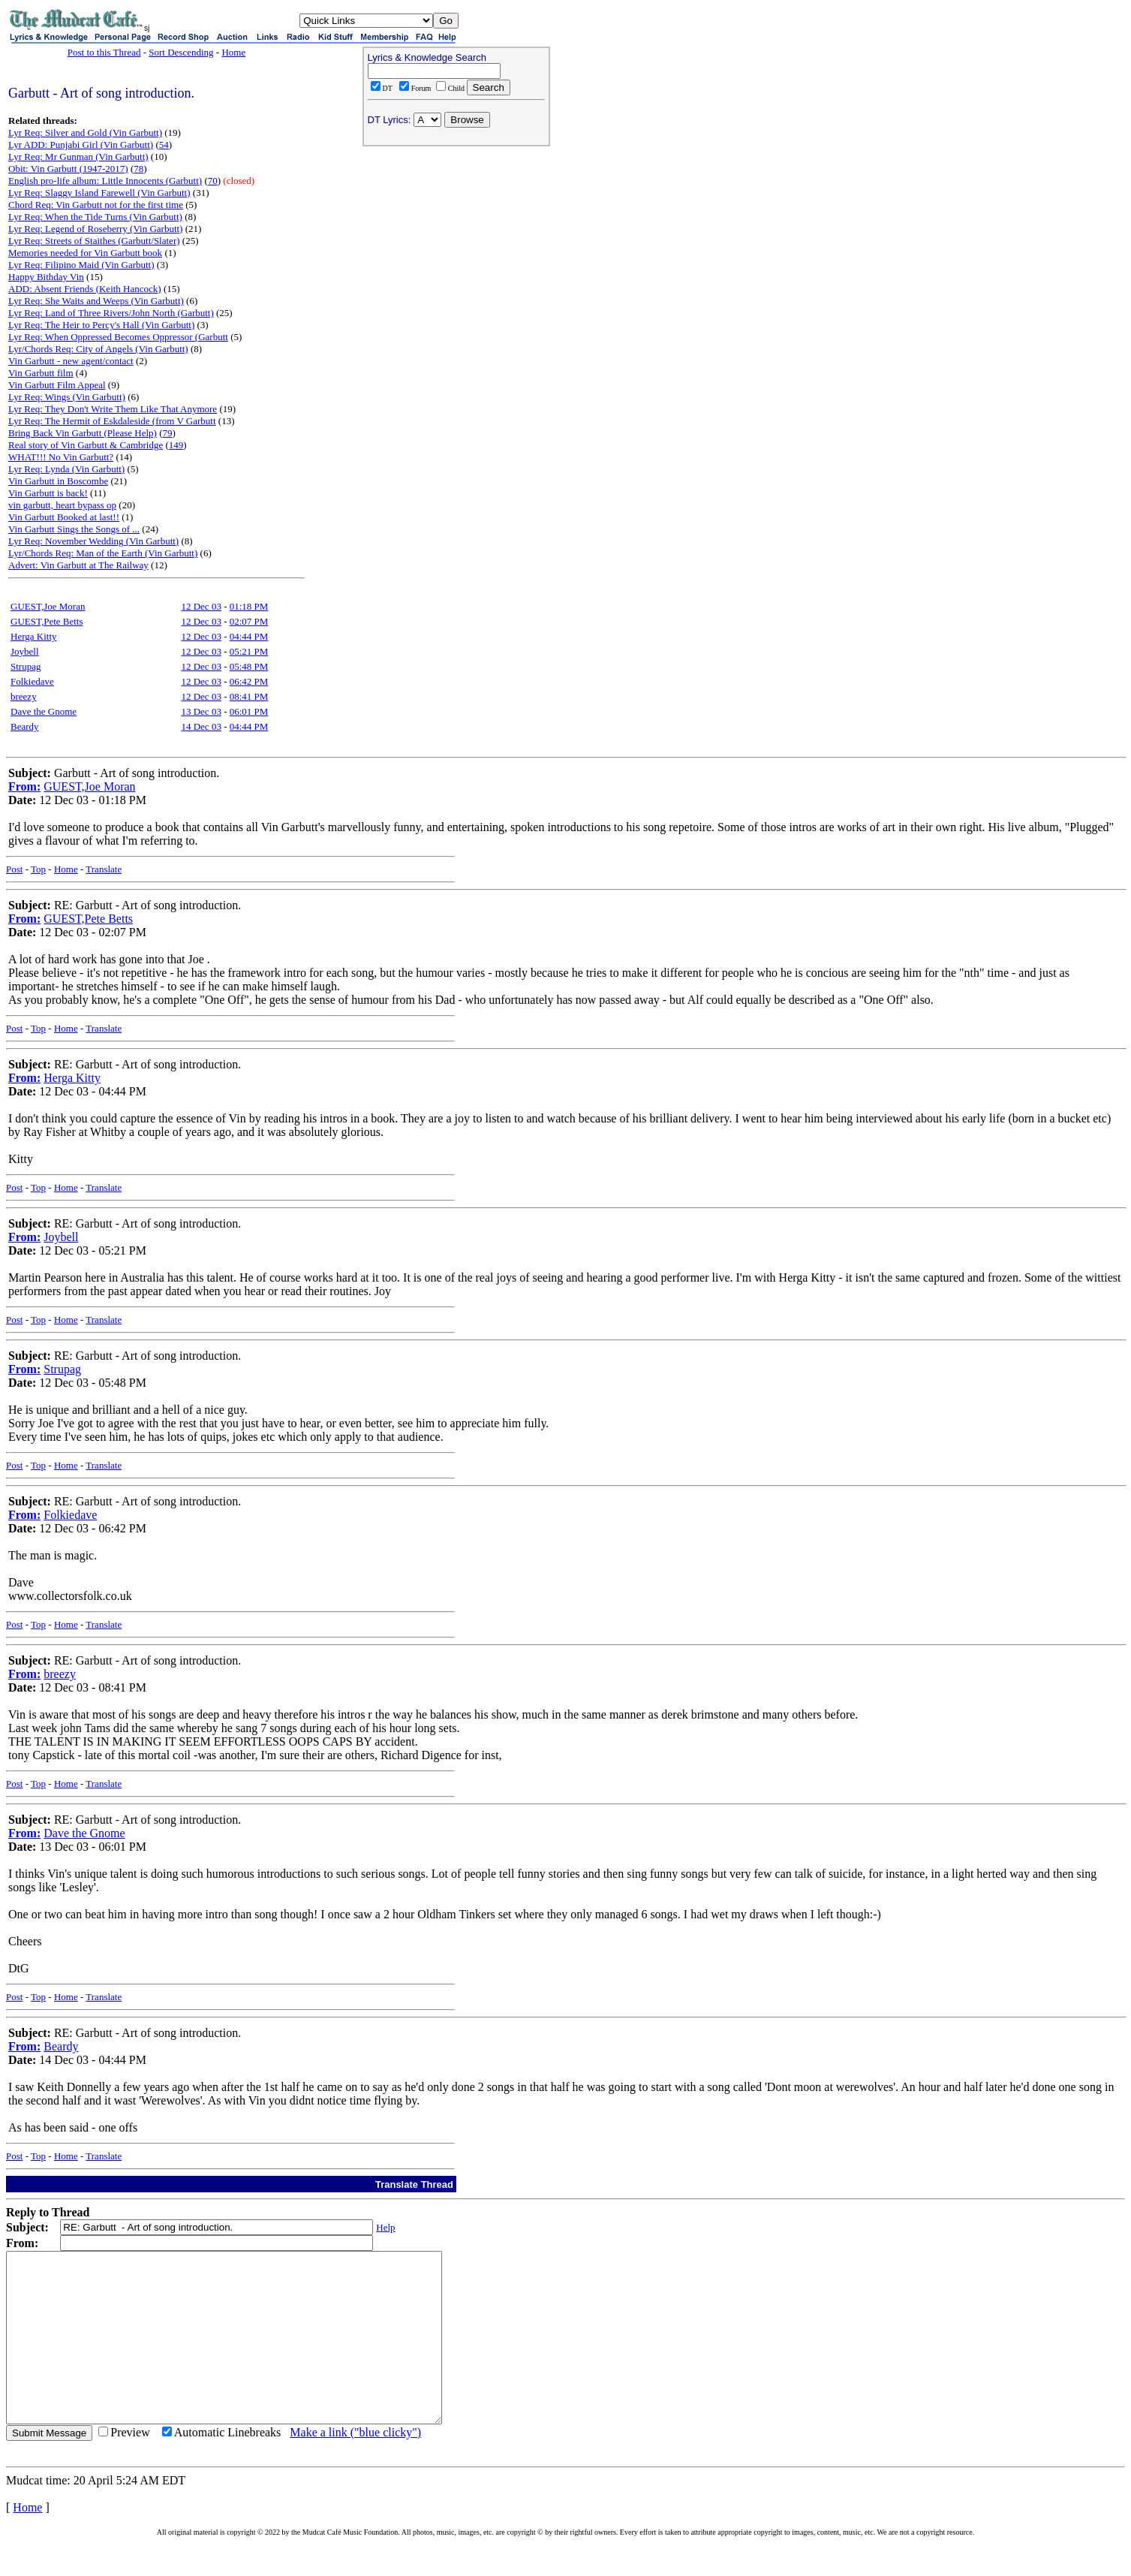  What do you see at coordinates (105, 180) in the screenshot?
I see `English pro-life album: Little Innocents (Garbutt)` at bounding box center [105, 180].